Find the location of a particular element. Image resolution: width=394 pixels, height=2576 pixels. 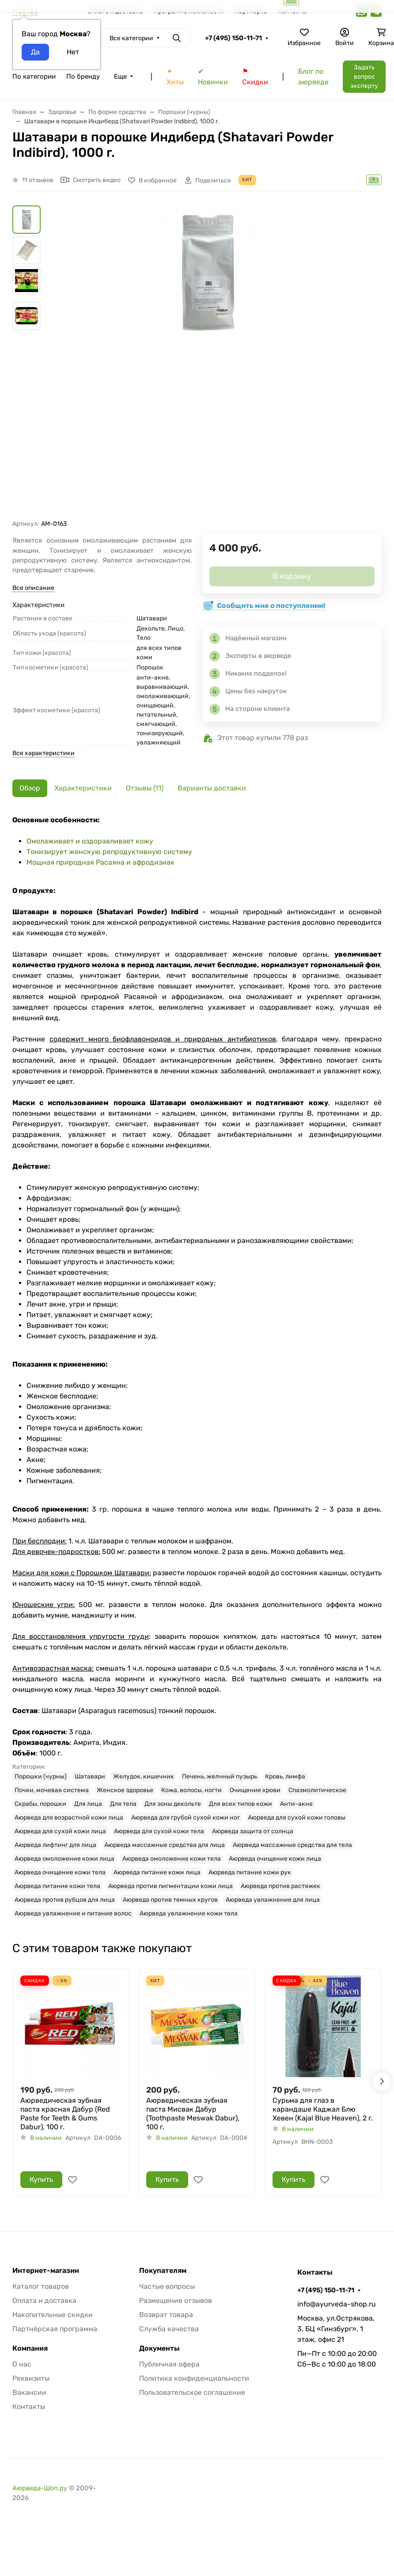

Аюрведа омоложение кожи тела is located at coordinates (171, 1858).